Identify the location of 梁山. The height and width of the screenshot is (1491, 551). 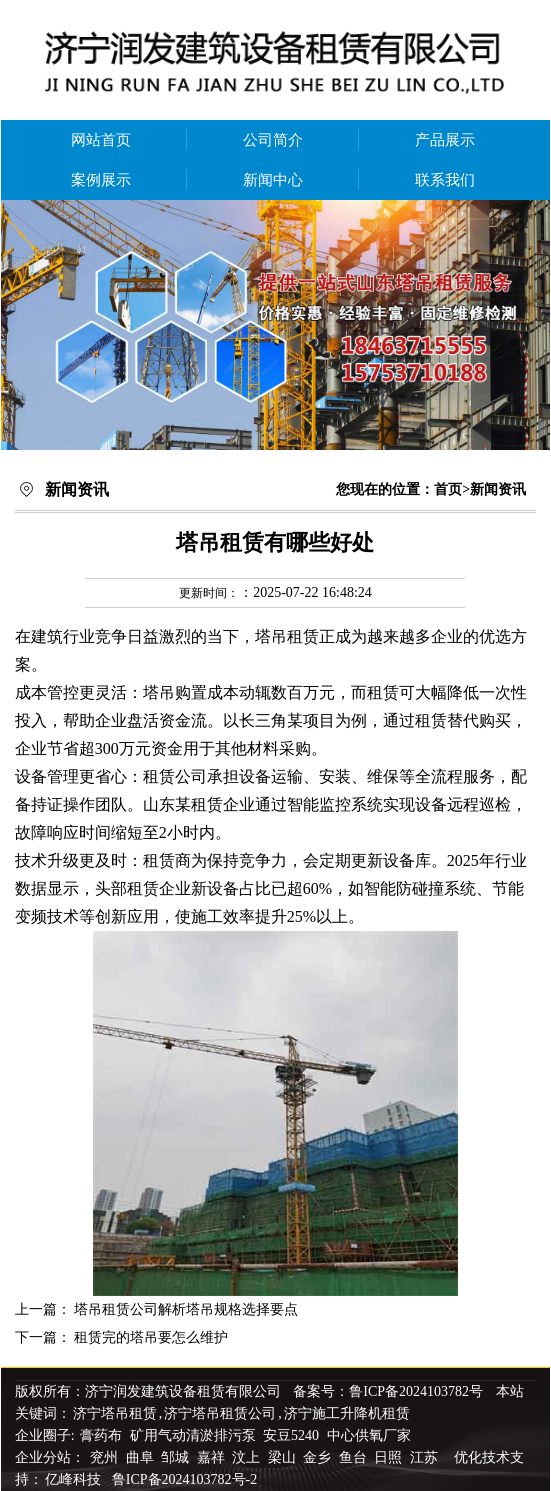
(284, 1457).